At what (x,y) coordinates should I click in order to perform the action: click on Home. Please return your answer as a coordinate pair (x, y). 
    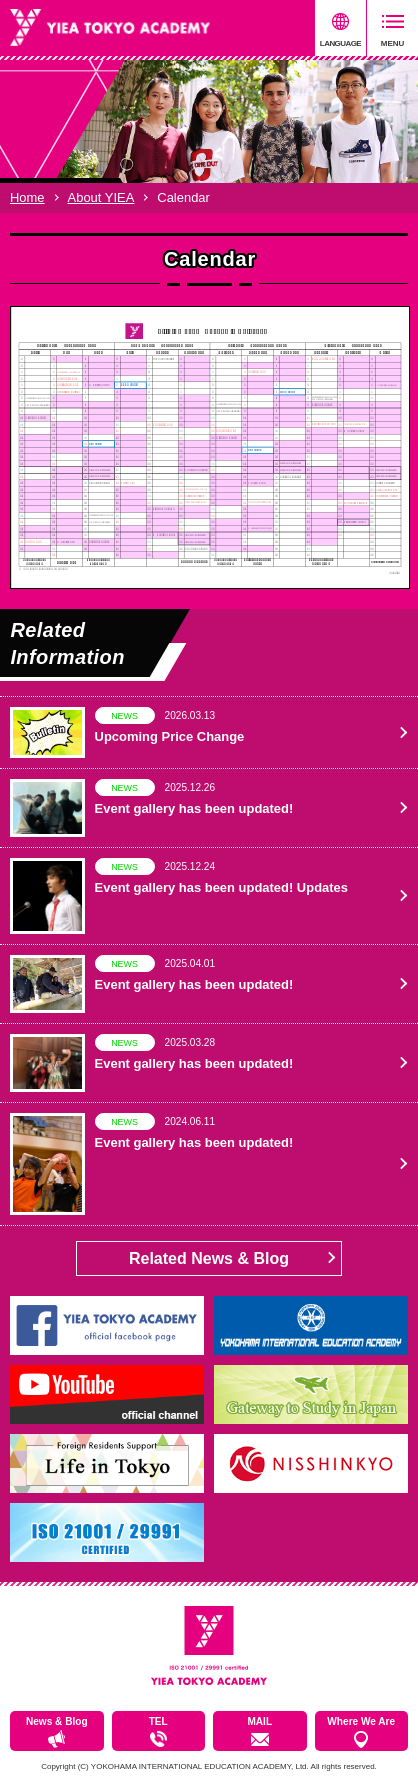
    Looking at the image, I should click on (27, 197).